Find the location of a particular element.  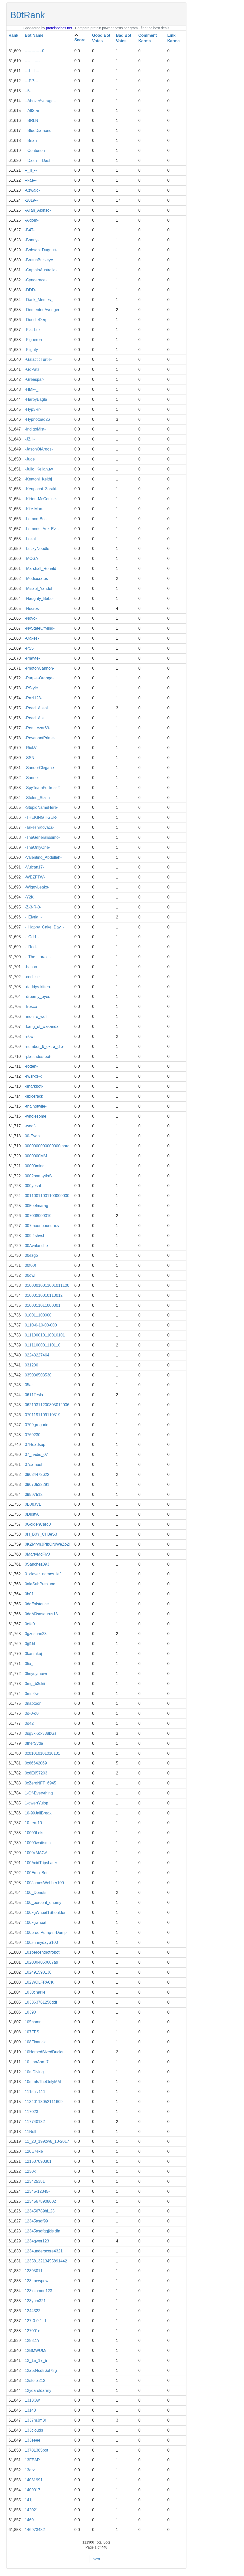

00-Evan is located at coordinates (32, 1136).